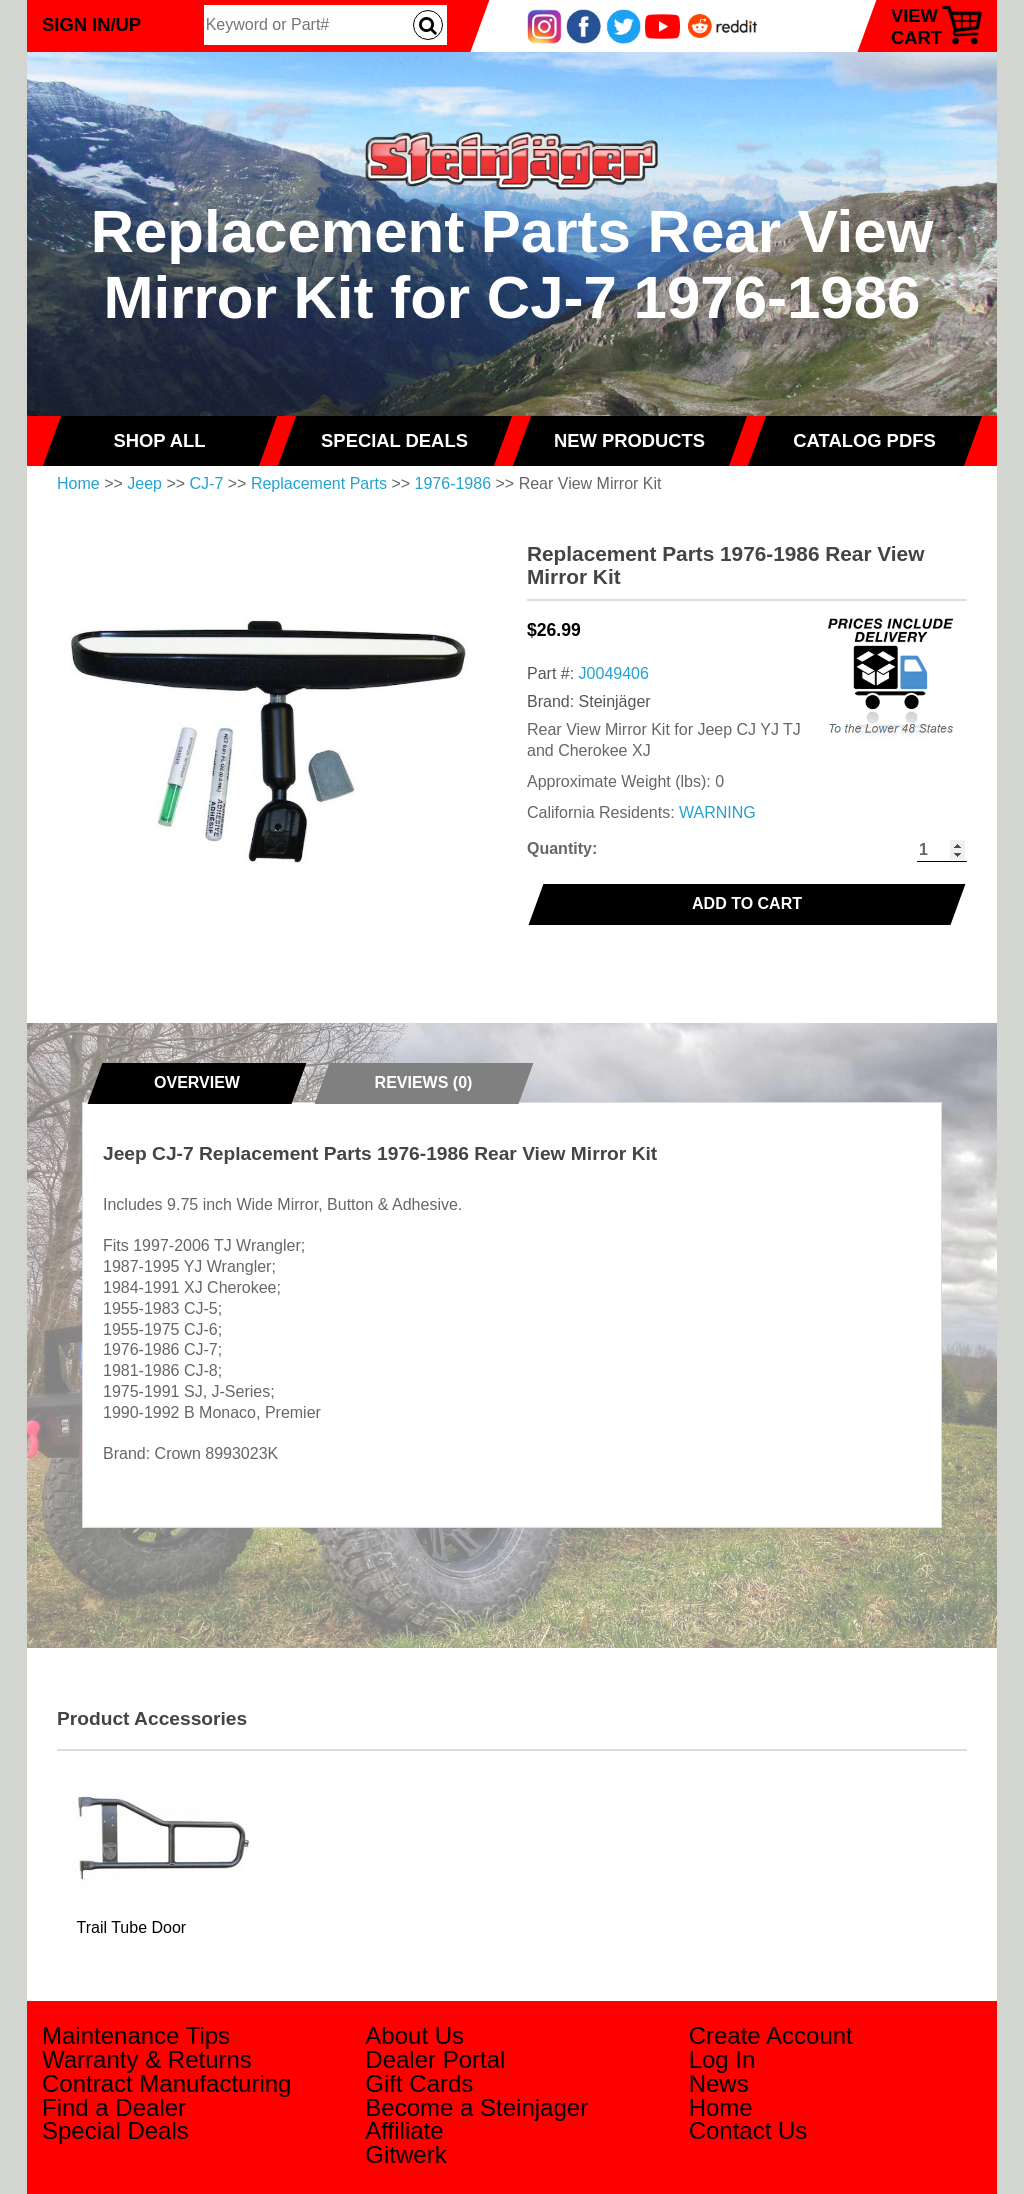 The height and width of the screenshot is (2194, 1024). Describe the element at coordinates (419, 2083) in the screenshot. I see `Gift Cards` at that location.